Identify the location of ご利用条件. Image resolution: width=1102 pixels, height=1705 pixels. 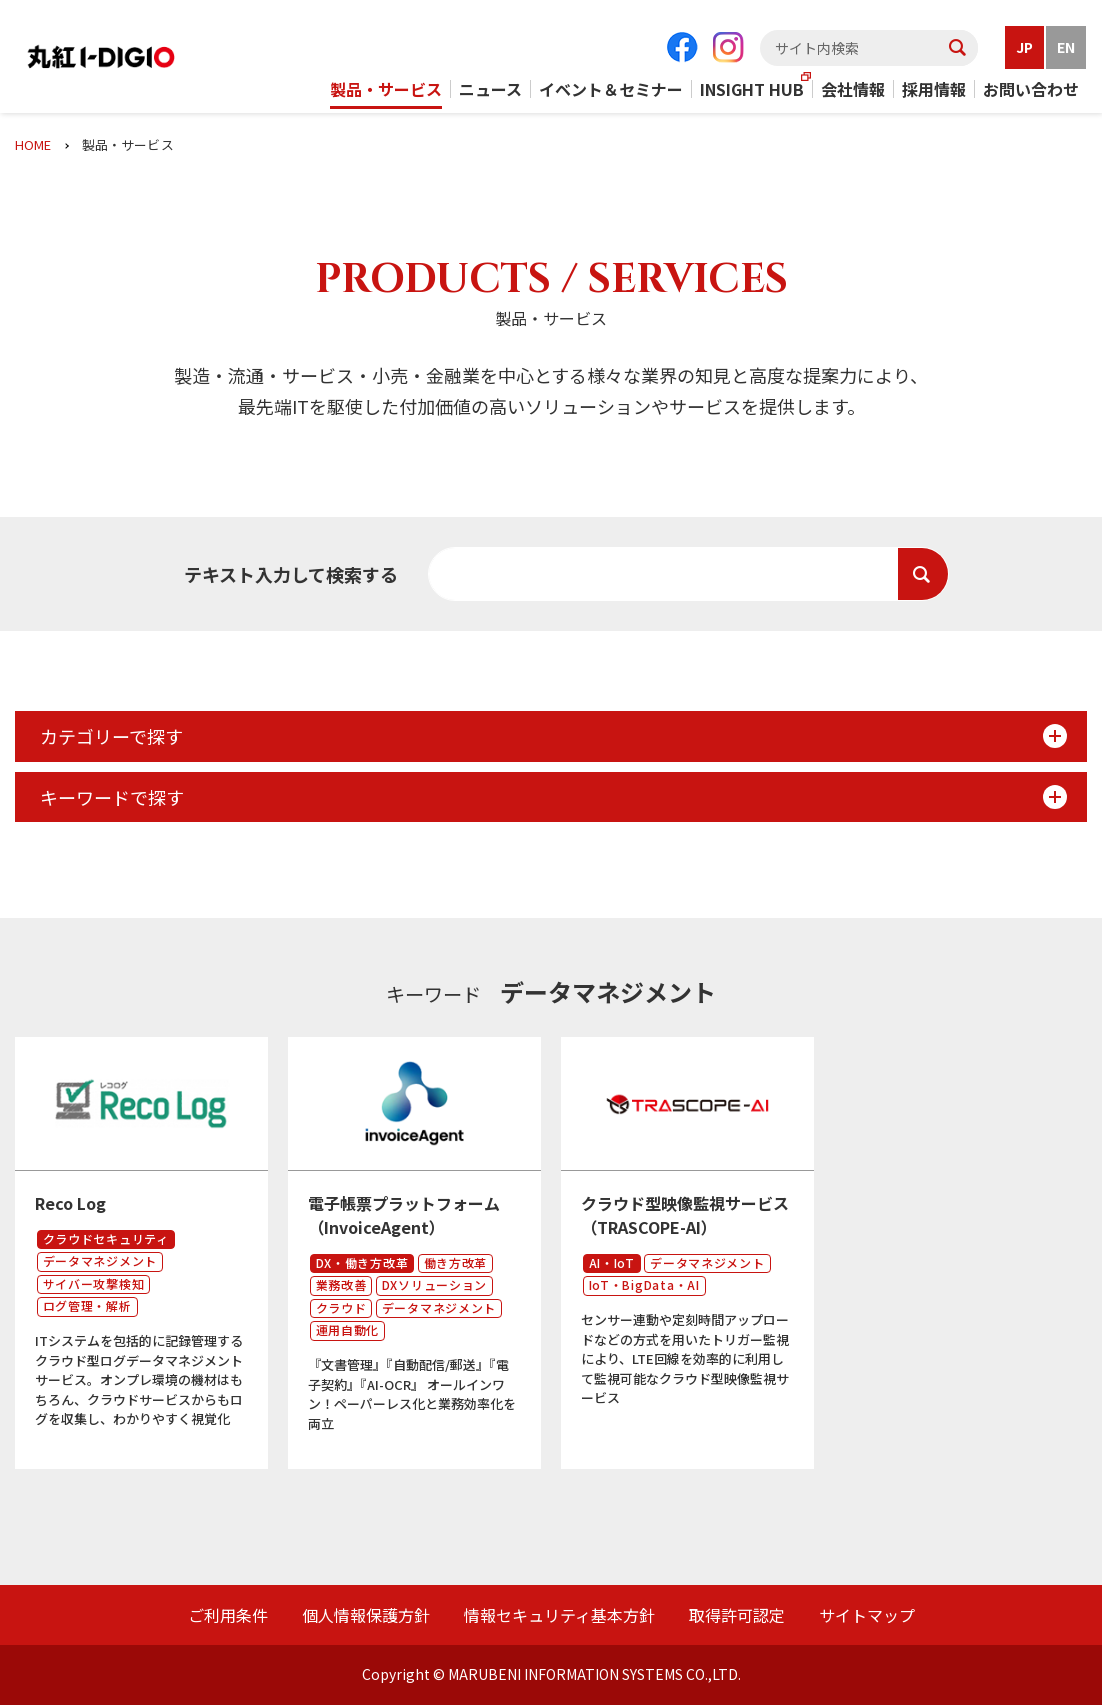
(228, 1615).